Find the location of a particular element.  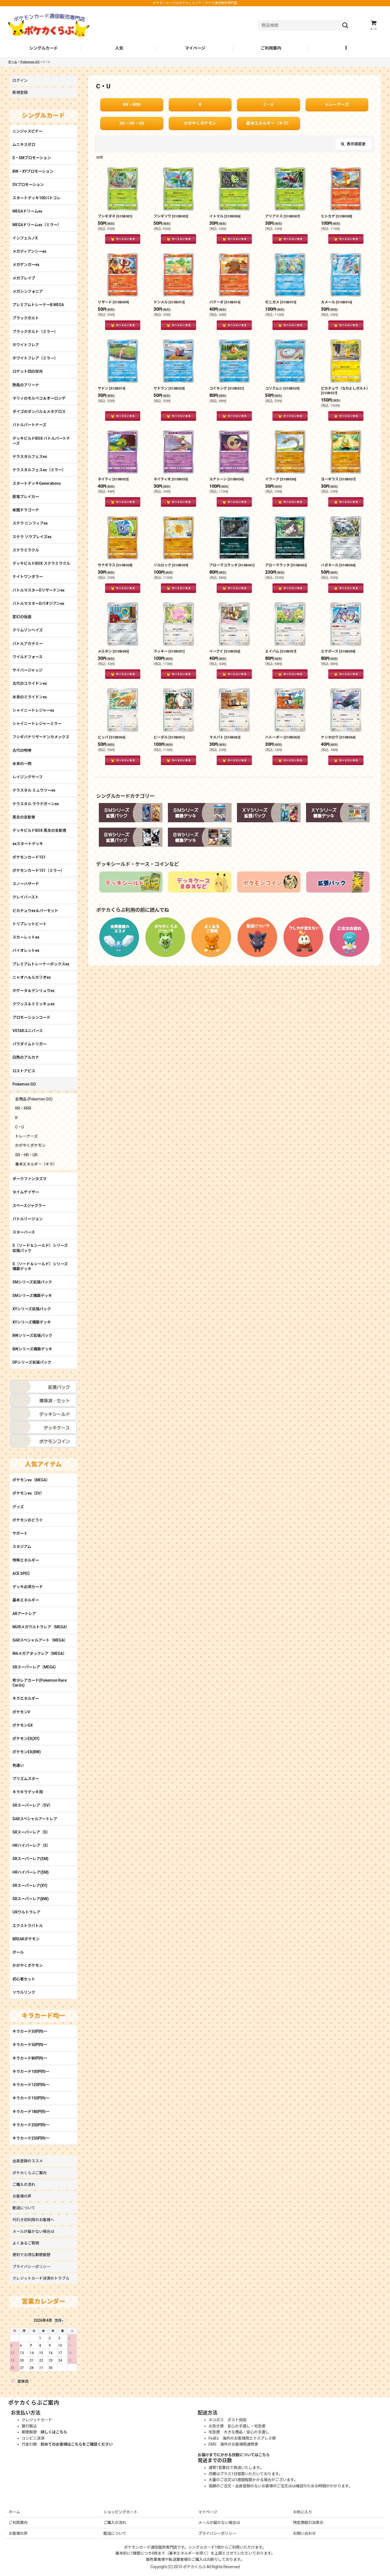

トレーナーズ is located at coordinates (337, 104).